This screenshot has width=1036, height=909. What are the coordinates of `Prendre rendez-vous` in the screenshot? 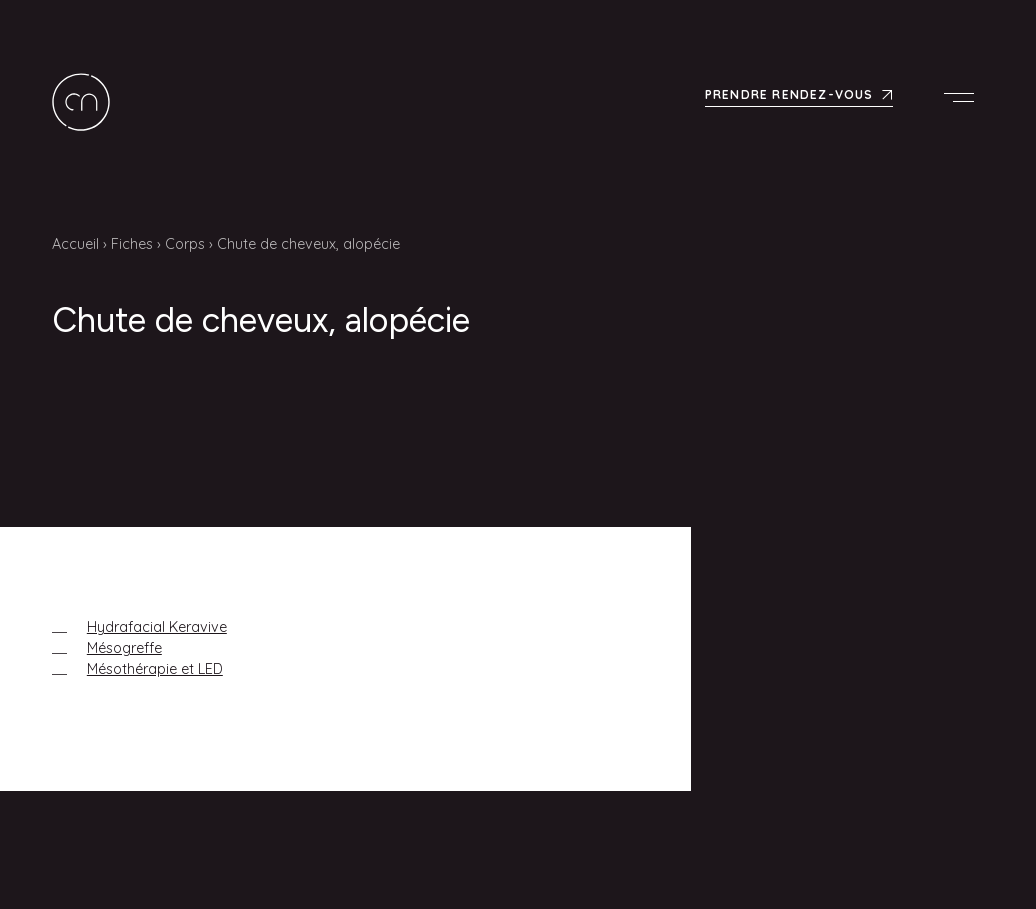 It's located at (789, 94).